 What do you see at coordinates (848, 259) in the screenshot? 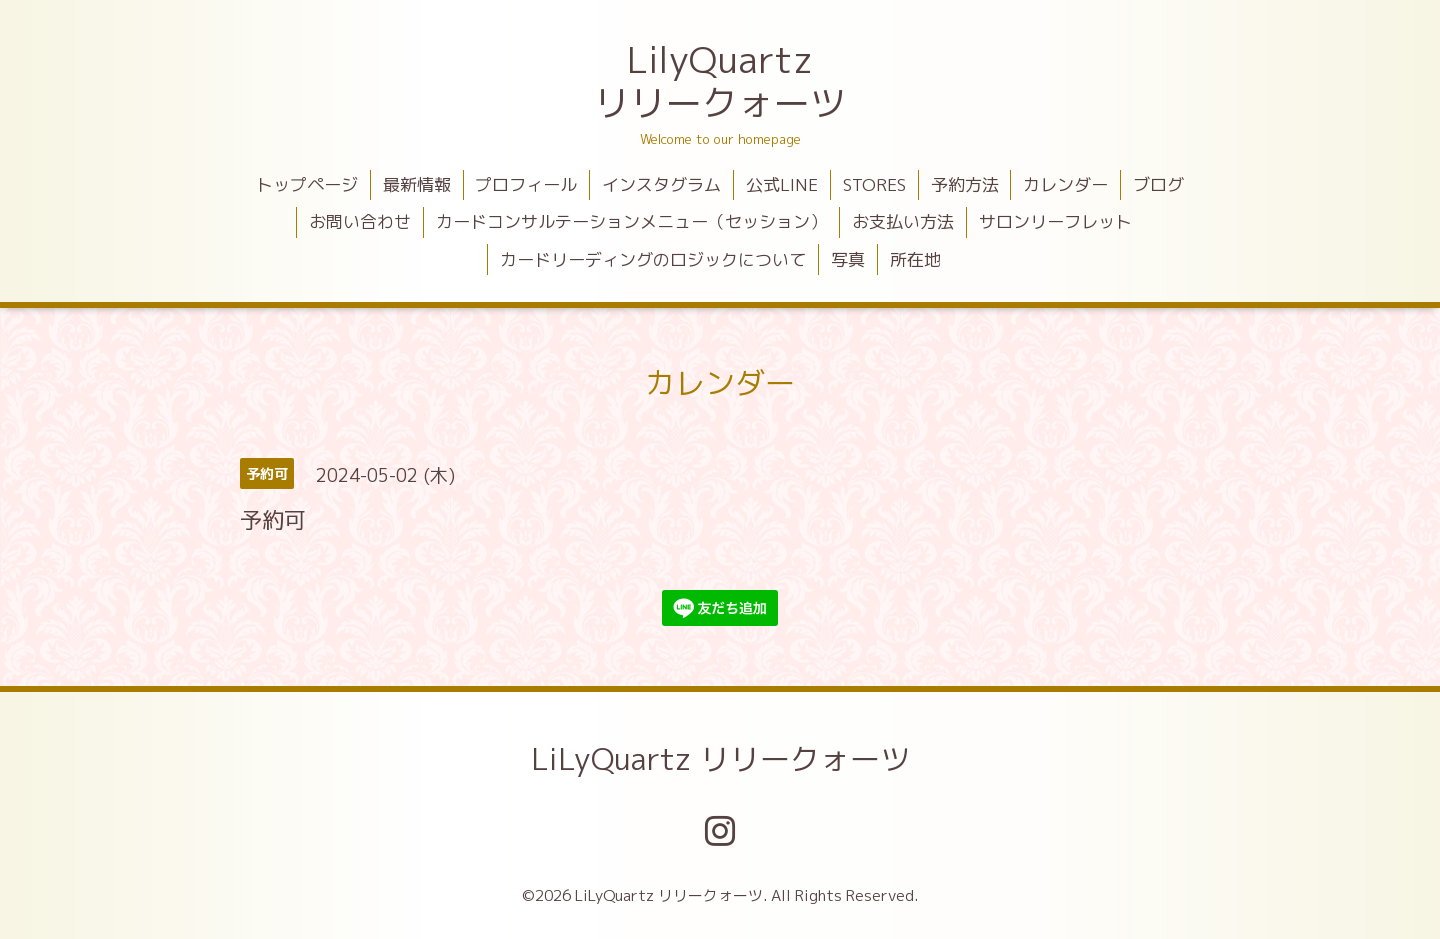
I see `写真` at bounding box center [848, 259].